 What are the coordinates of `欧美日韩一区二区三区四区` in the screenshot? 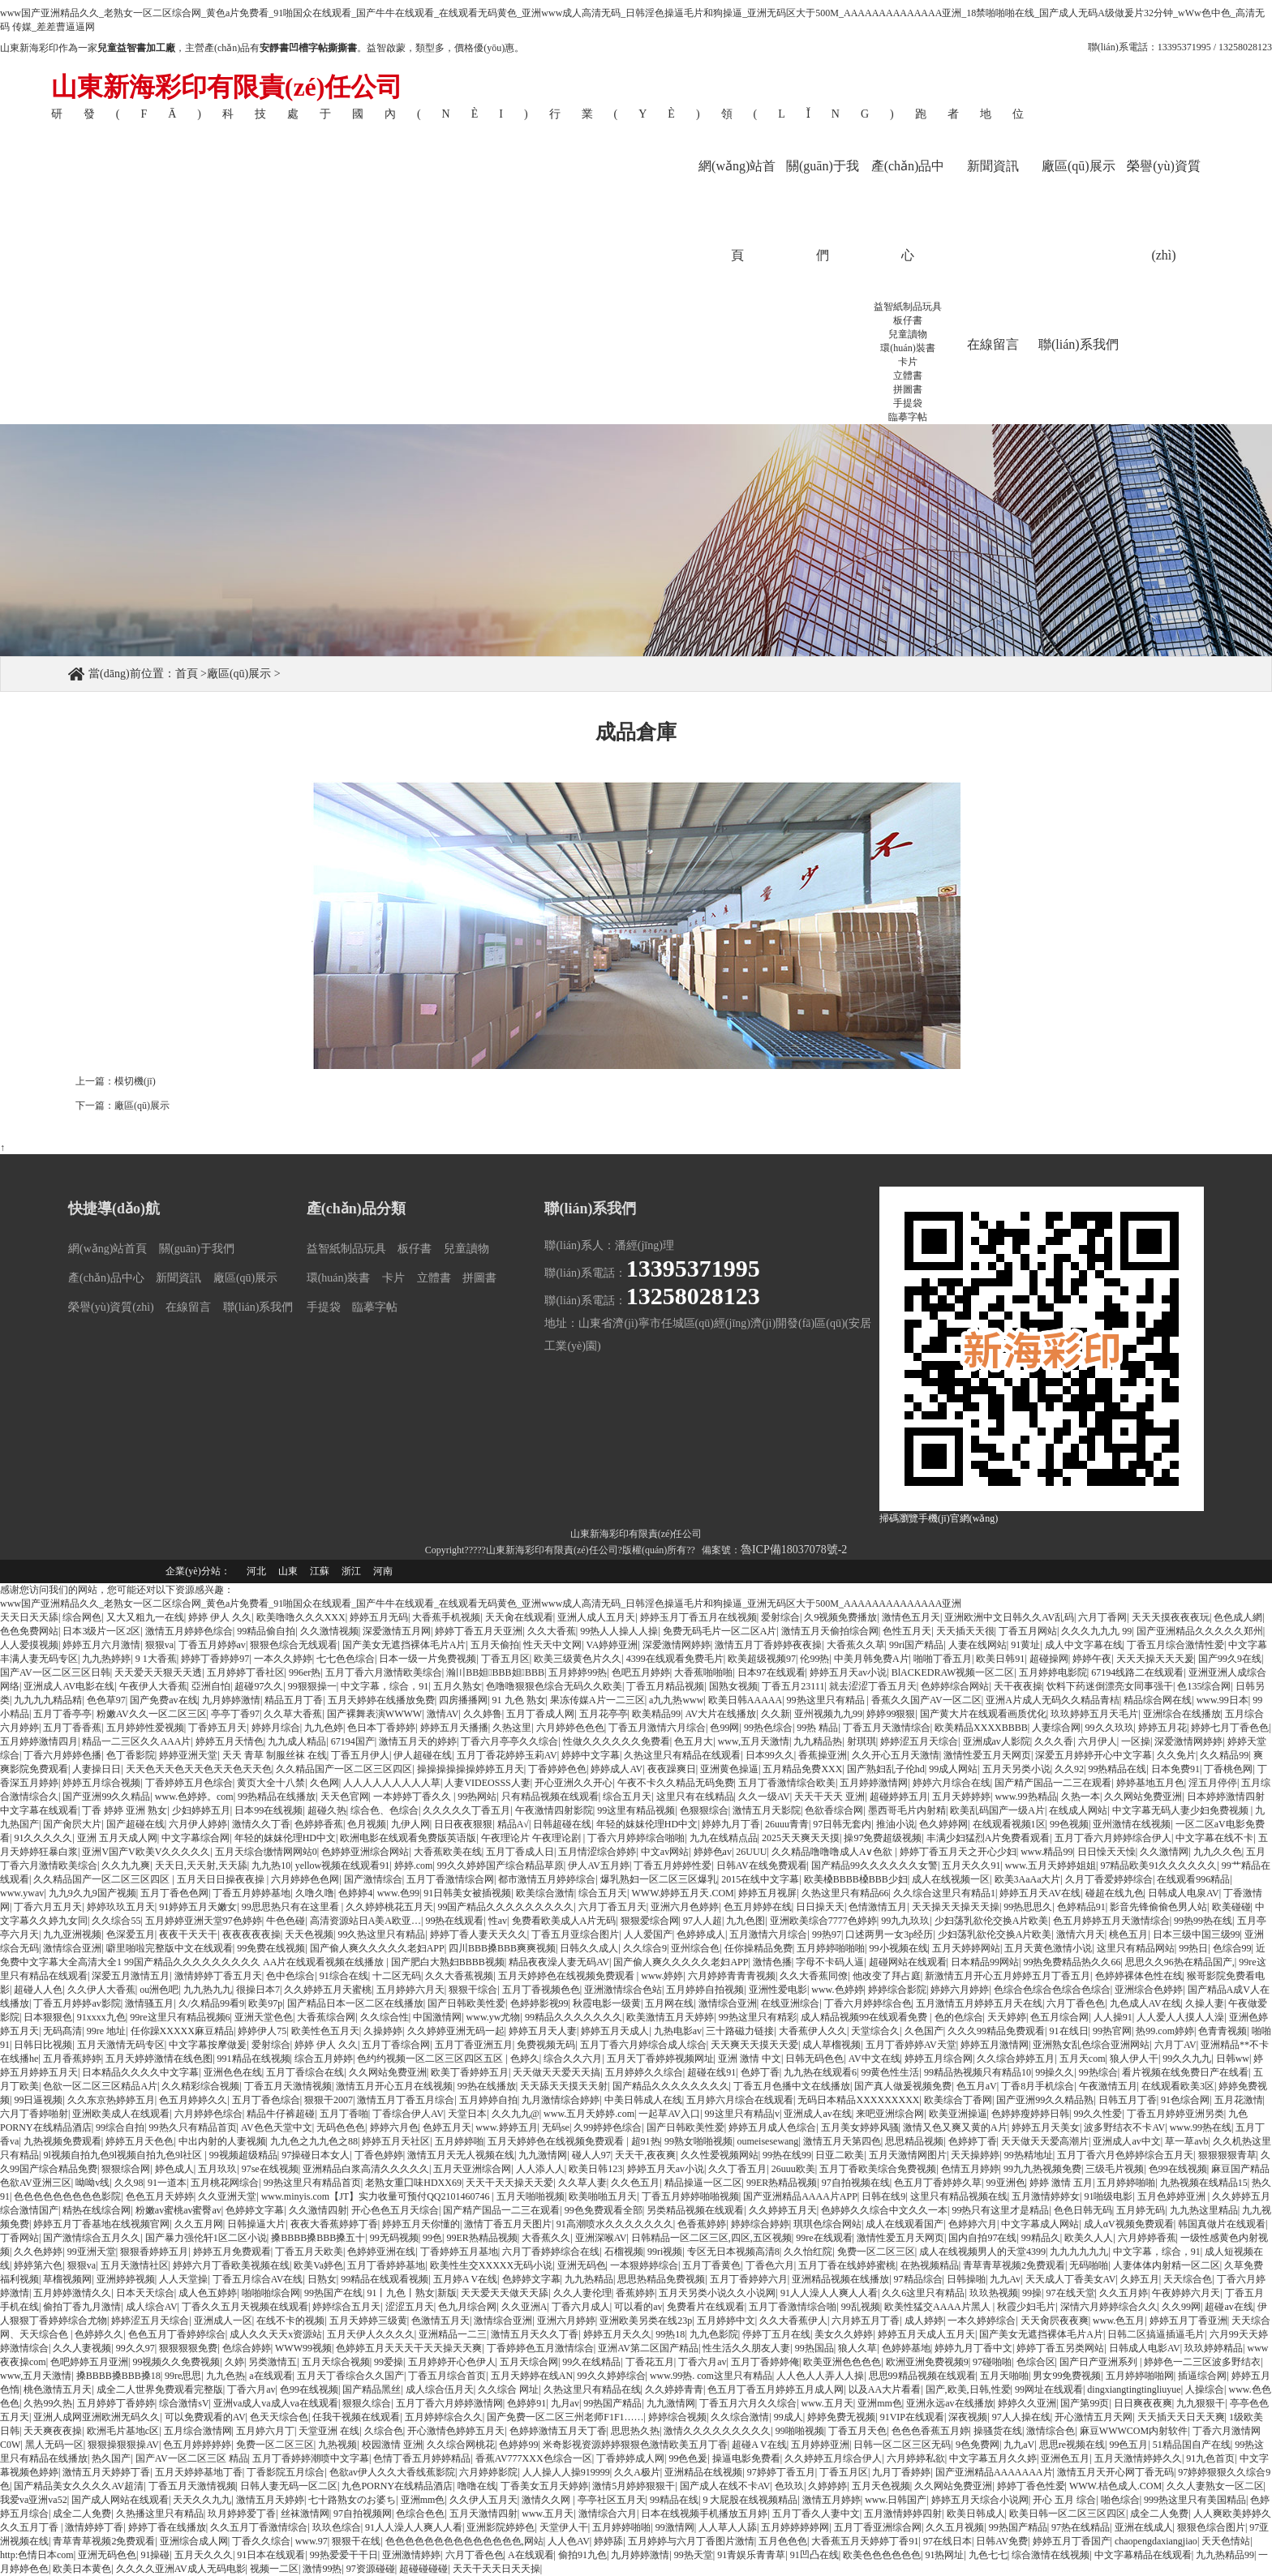 It's located at (1067, 2513).